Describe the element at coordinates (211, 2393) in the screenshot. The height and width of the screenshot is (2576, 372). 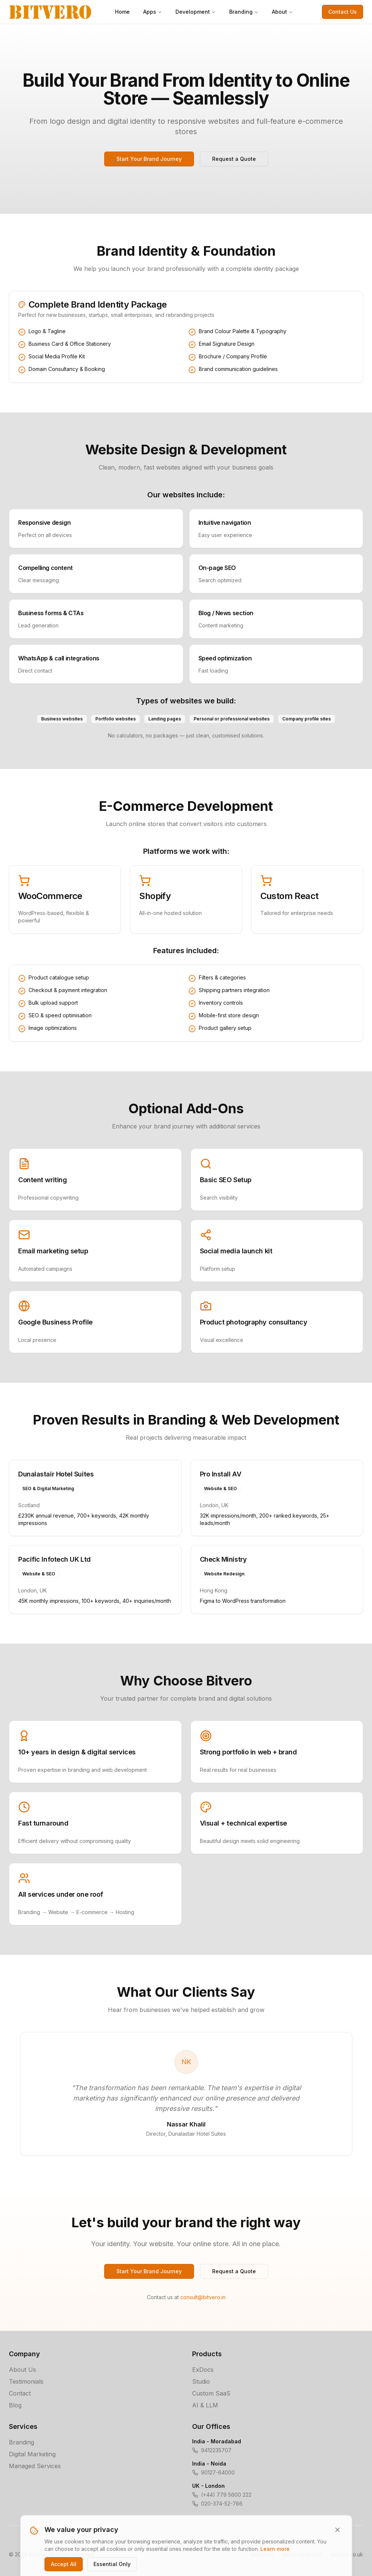
I see `Custom SaaS` at that location.